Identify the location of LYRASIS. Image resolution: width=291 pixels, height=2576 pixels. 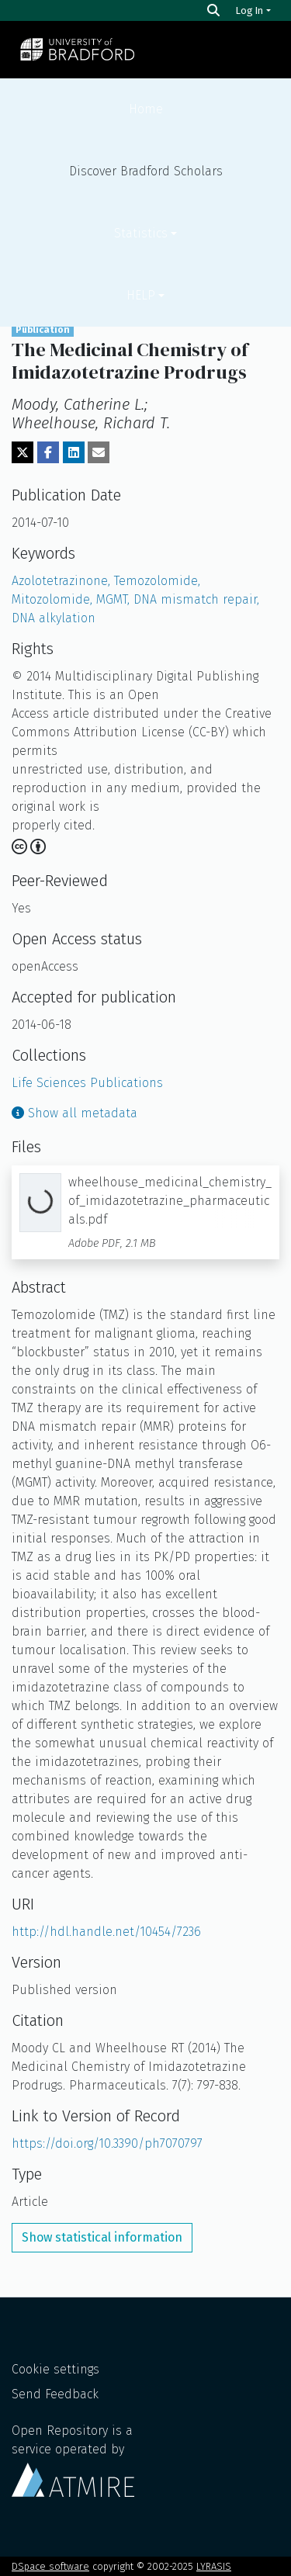
(213, 2566).